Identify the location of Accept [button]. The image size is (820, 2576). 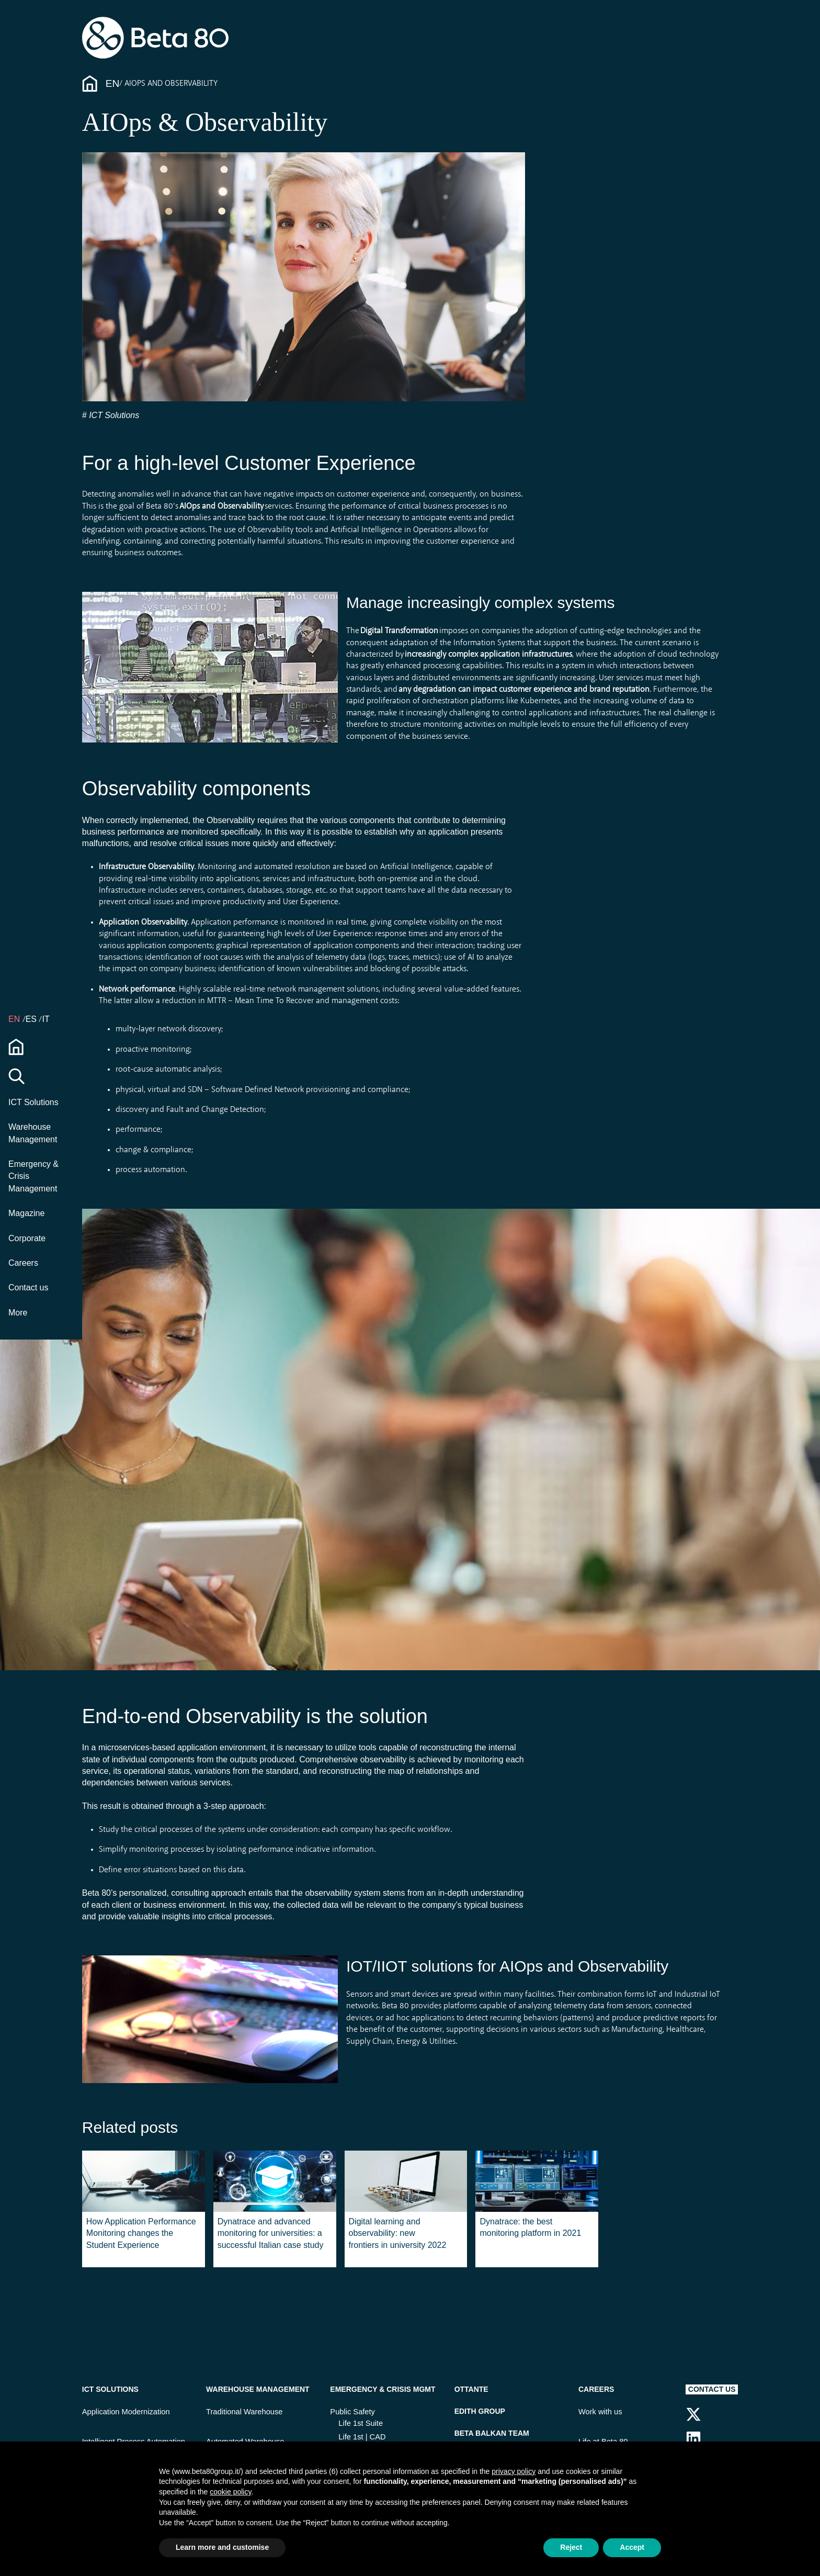
(632, 2547).